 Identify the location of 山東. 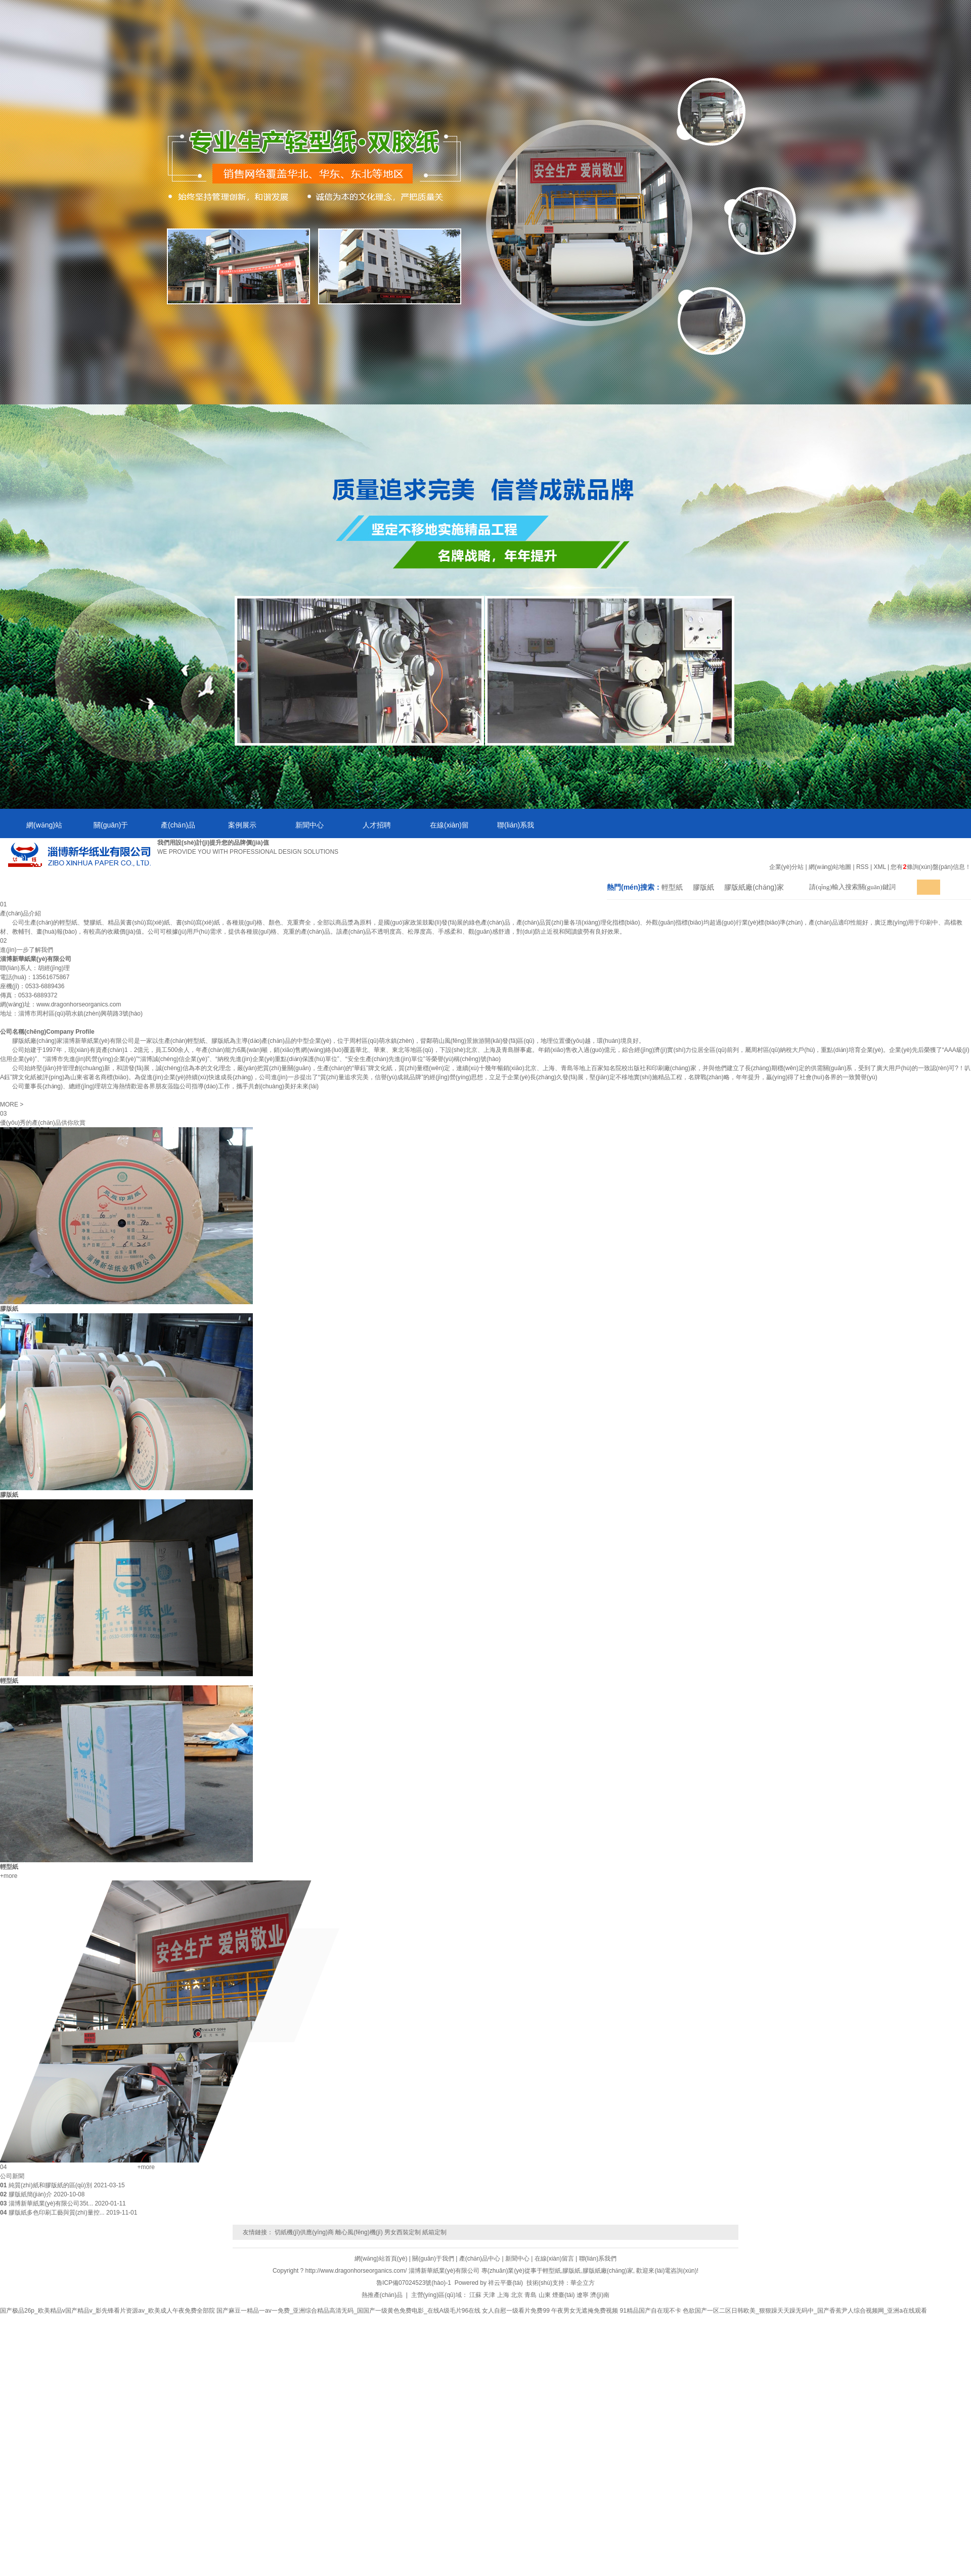
(545, 2294).